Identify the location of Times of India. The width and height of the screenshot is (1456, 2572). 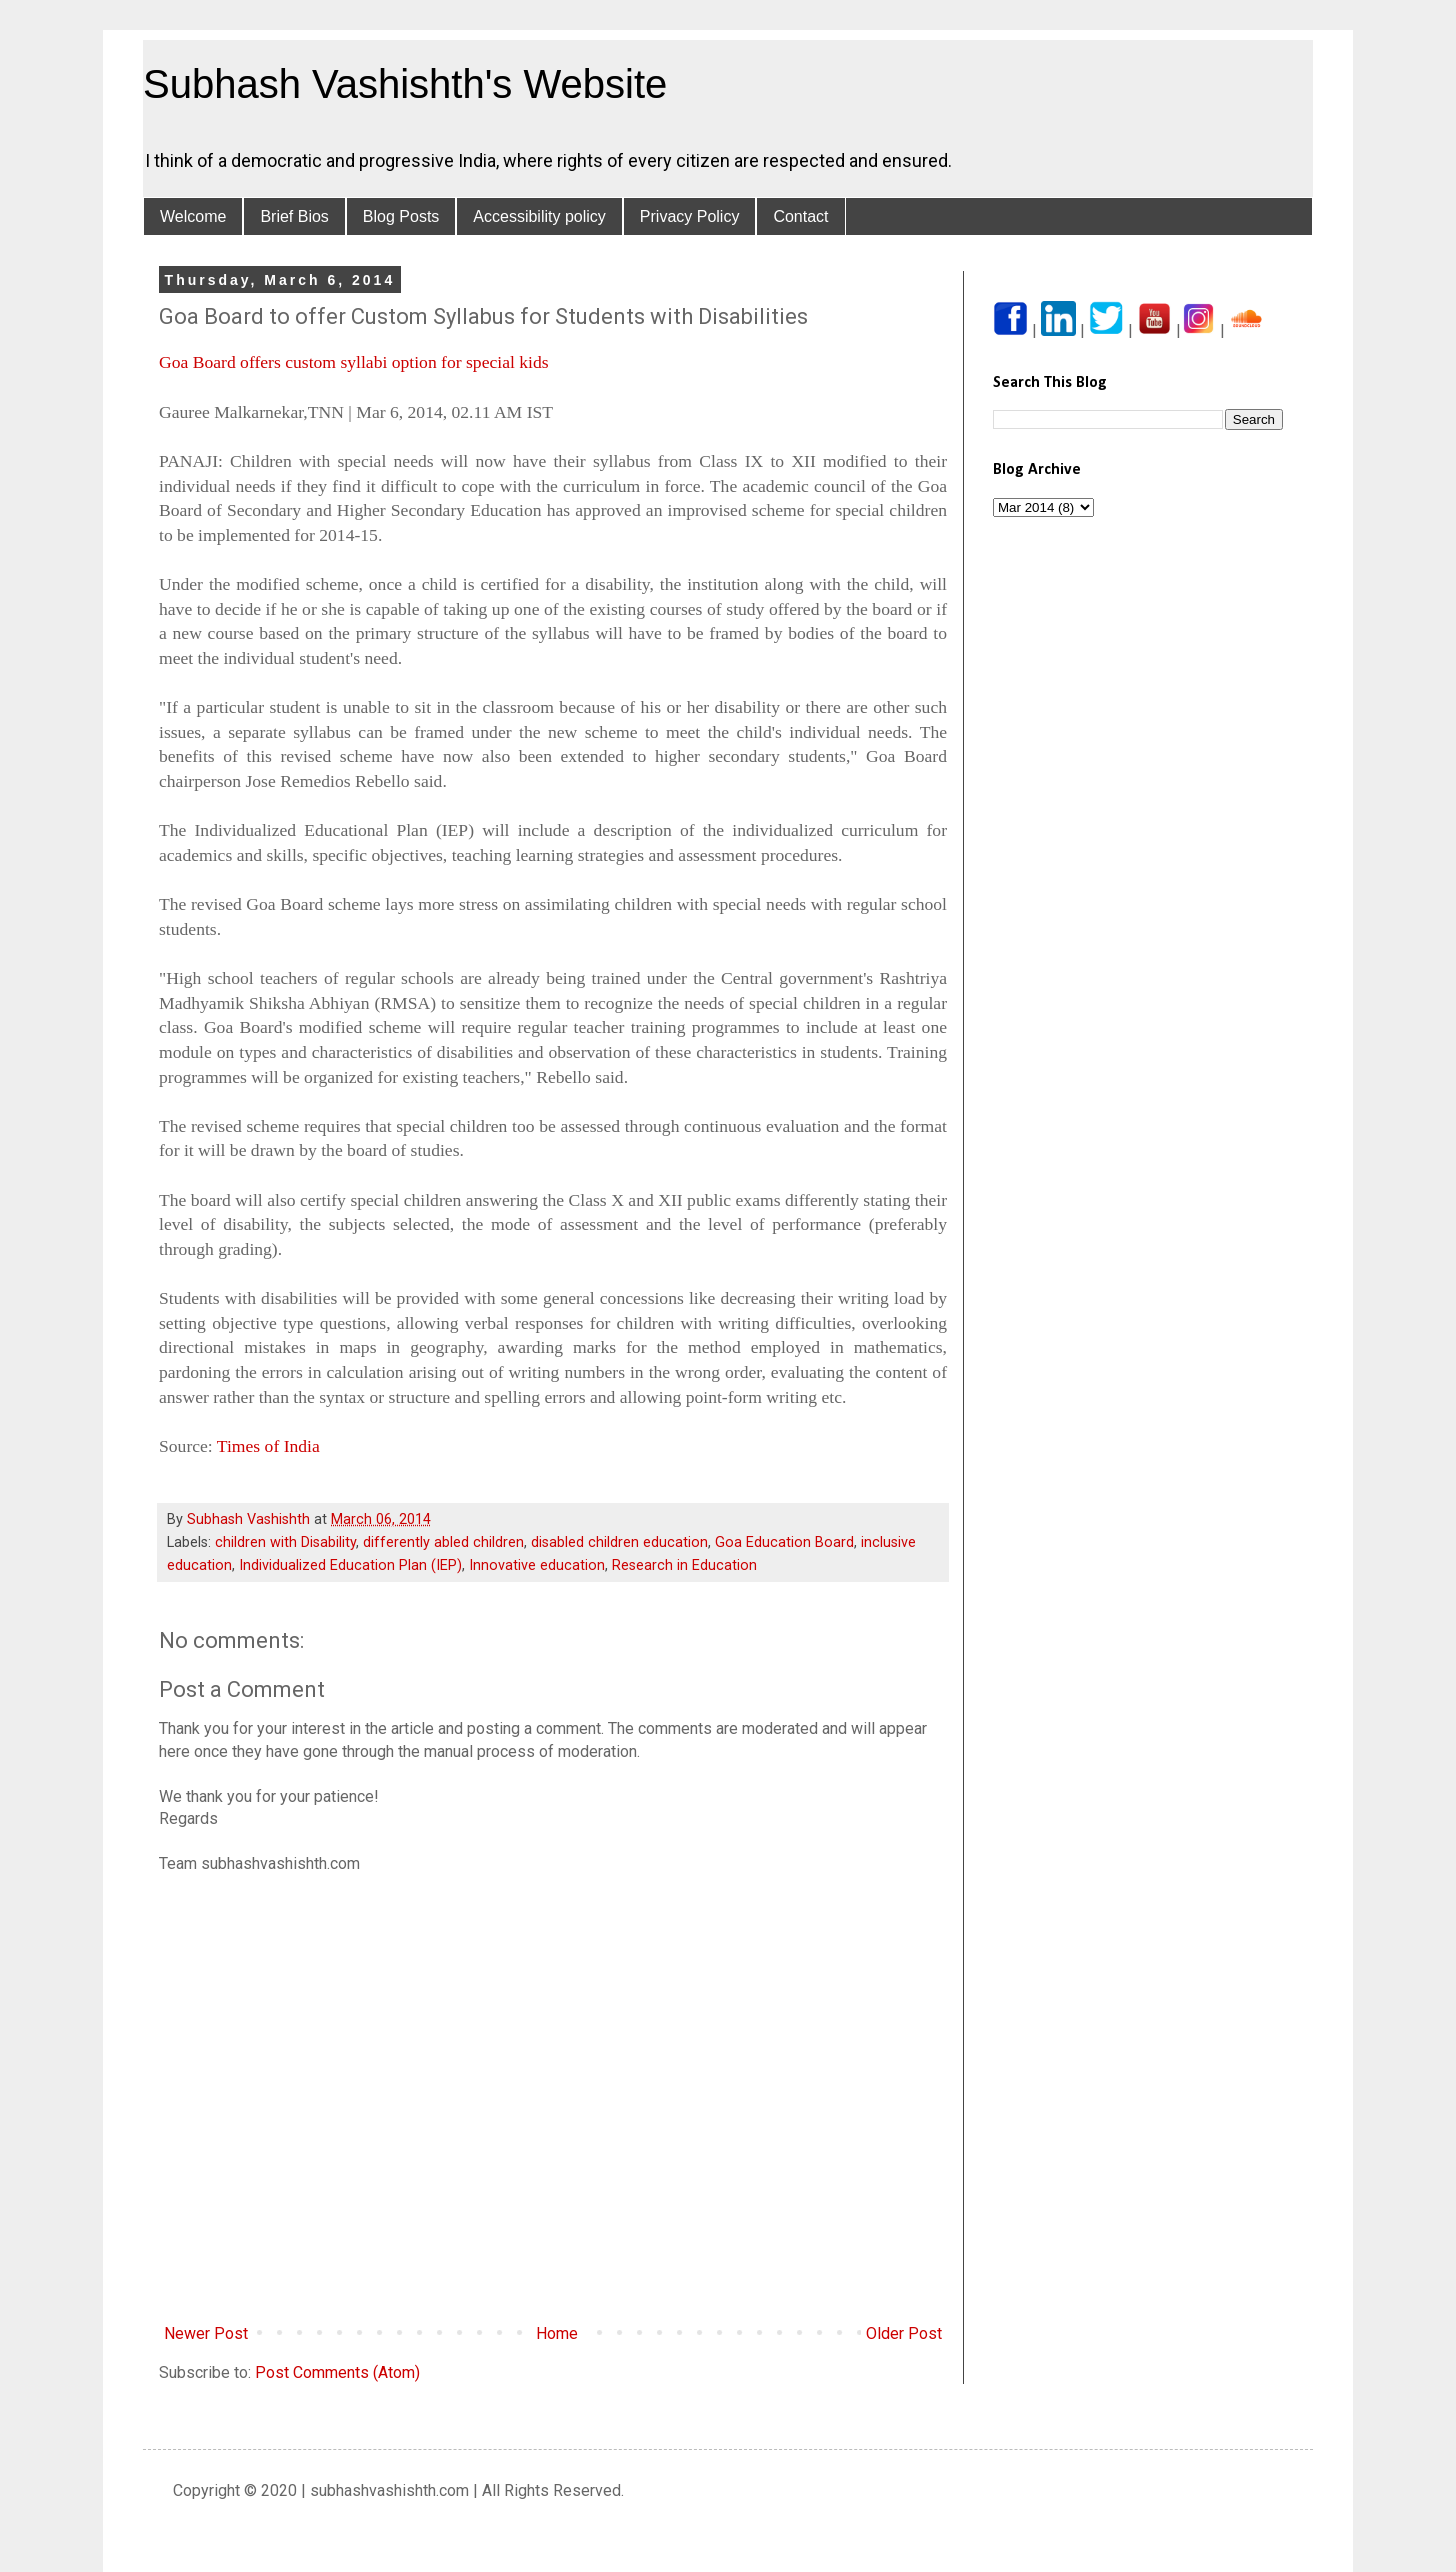
(268, 1446).